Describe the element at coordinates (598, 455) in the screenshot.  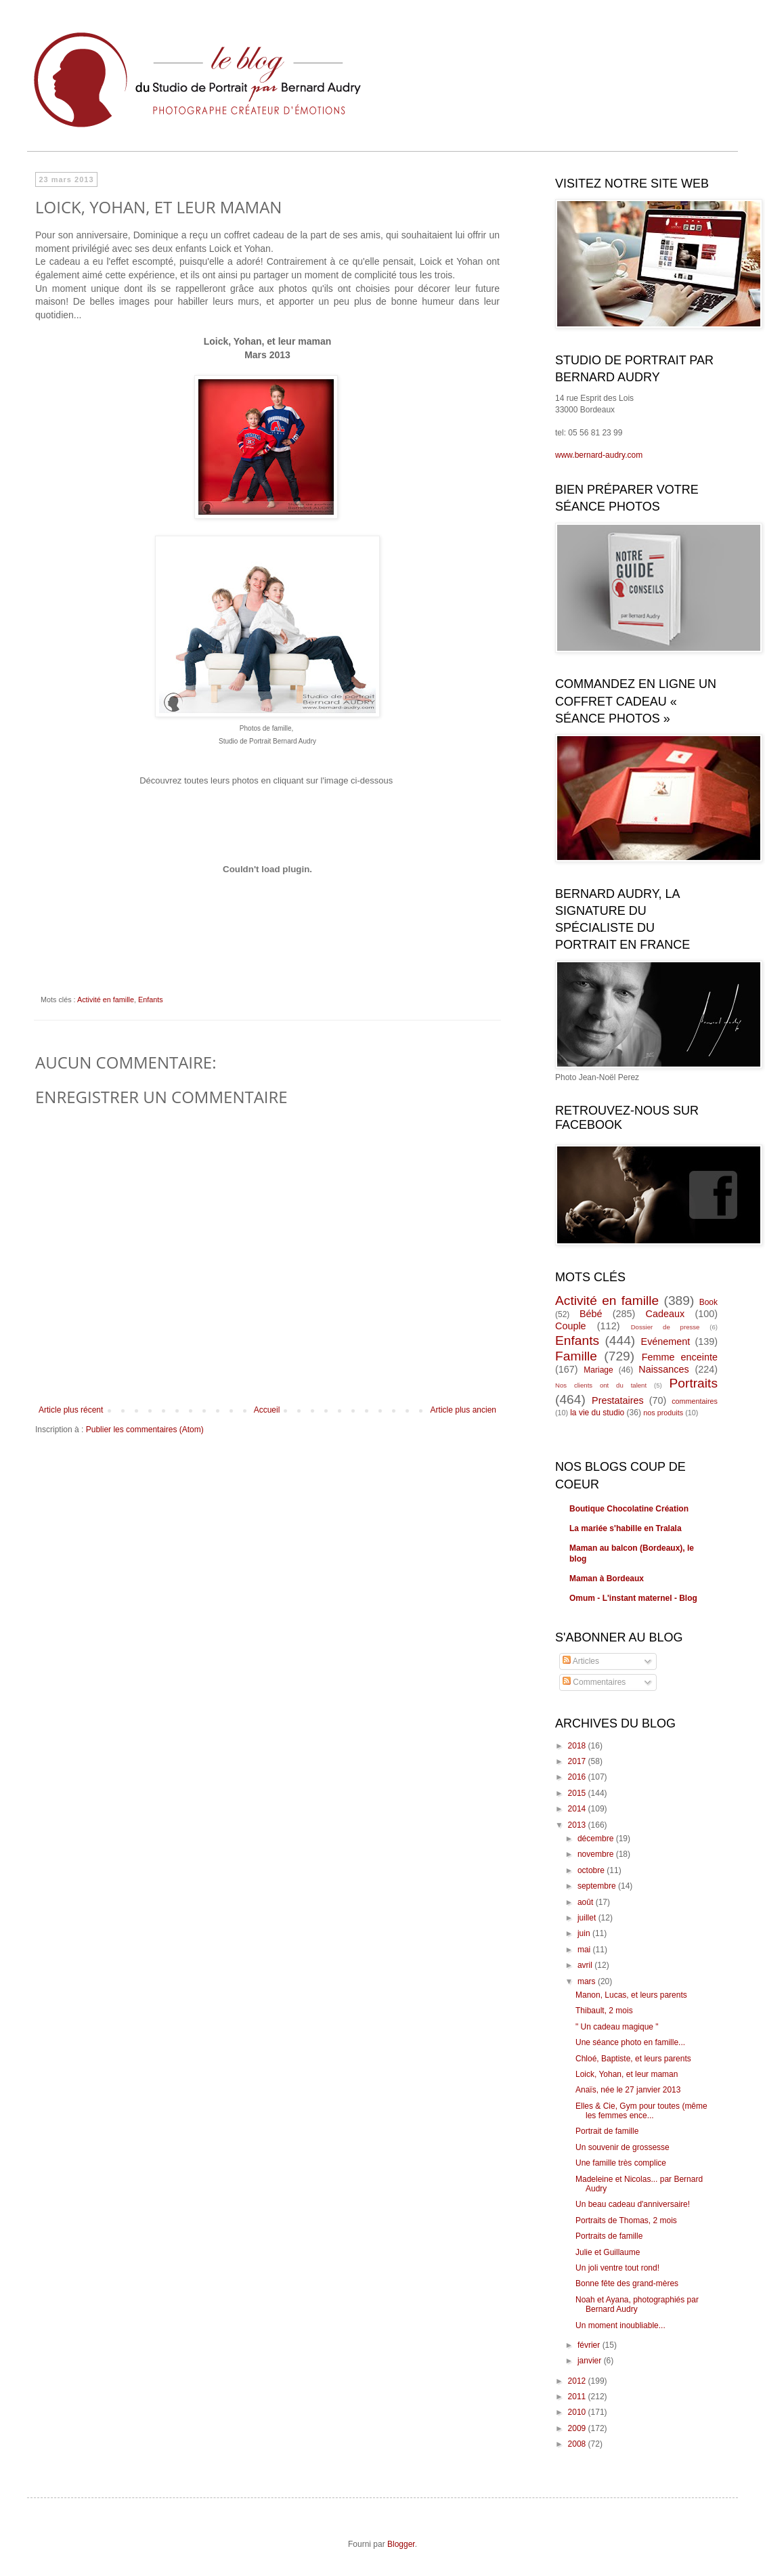
I see `www.bernard-audry.com` at that location.